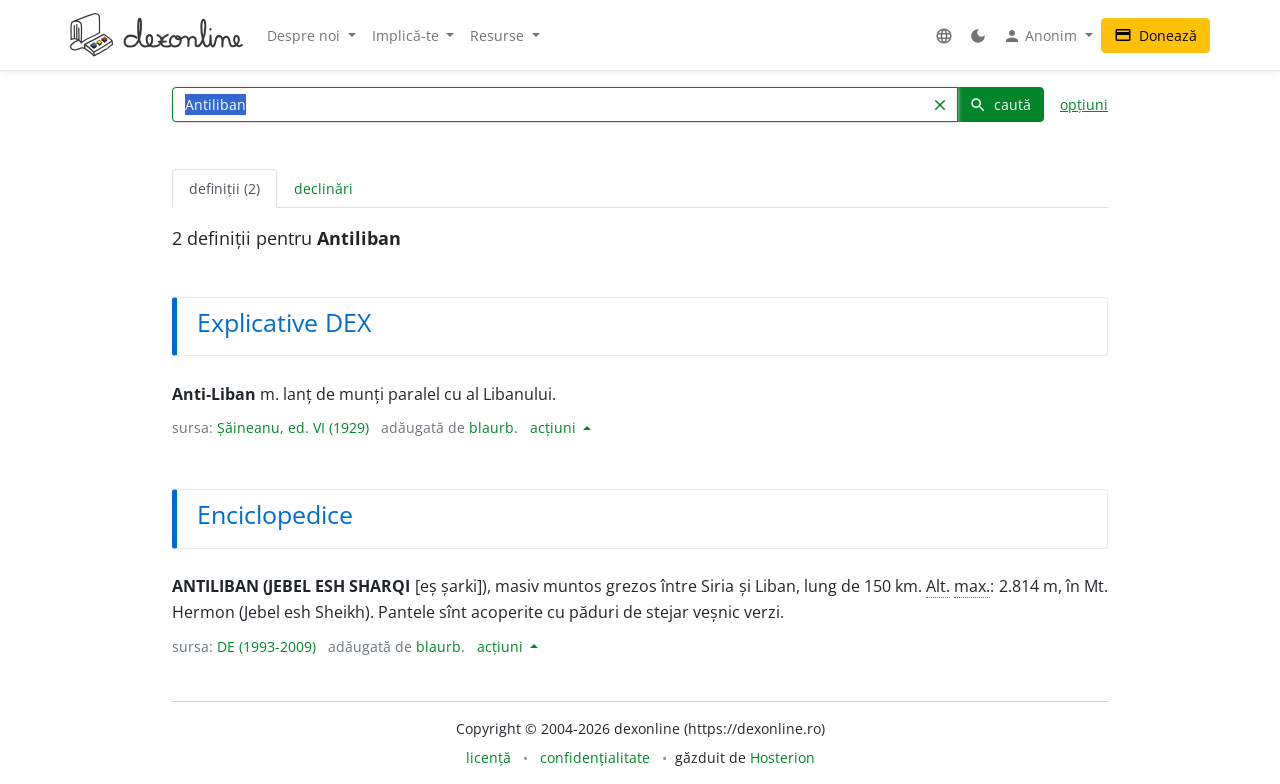 This screenshot has height=784, width=1280. I want to click on declinări [tab], so click(323, 188).